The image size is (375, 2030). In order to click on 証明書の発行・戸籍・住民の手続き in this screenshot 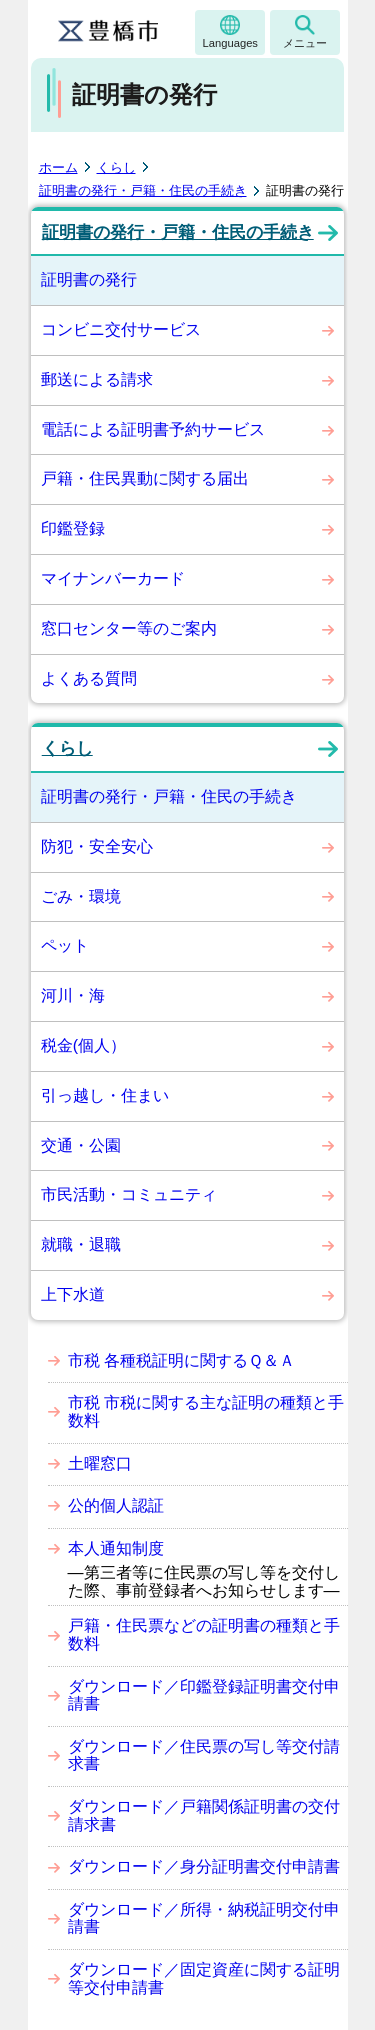, I will do `click(143, 190)`.